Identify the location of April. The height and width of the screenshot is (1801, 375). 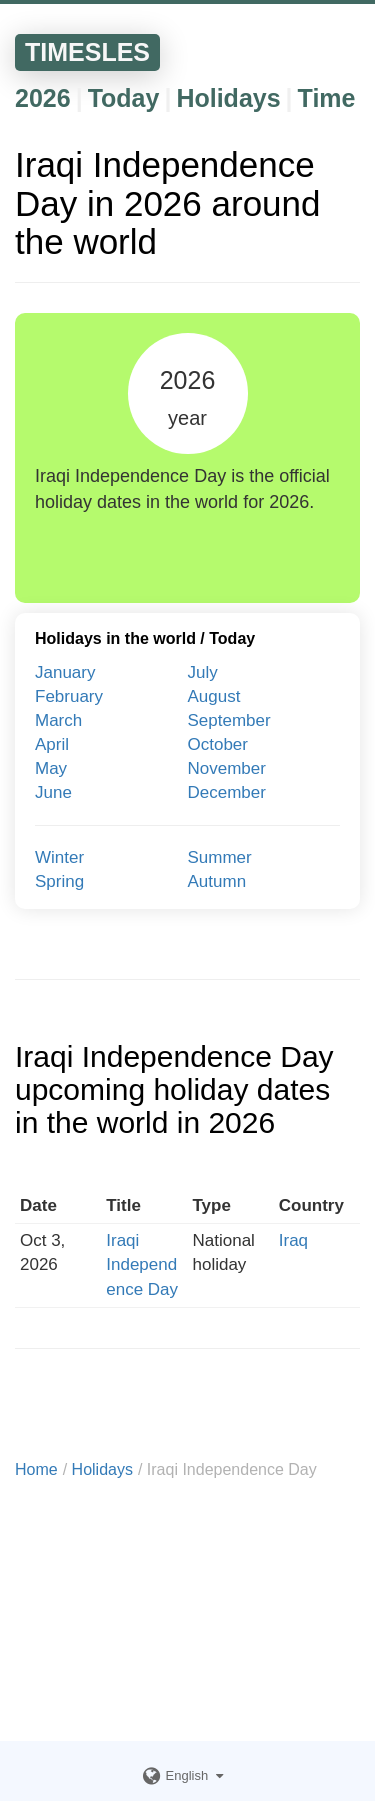
(52, 744).